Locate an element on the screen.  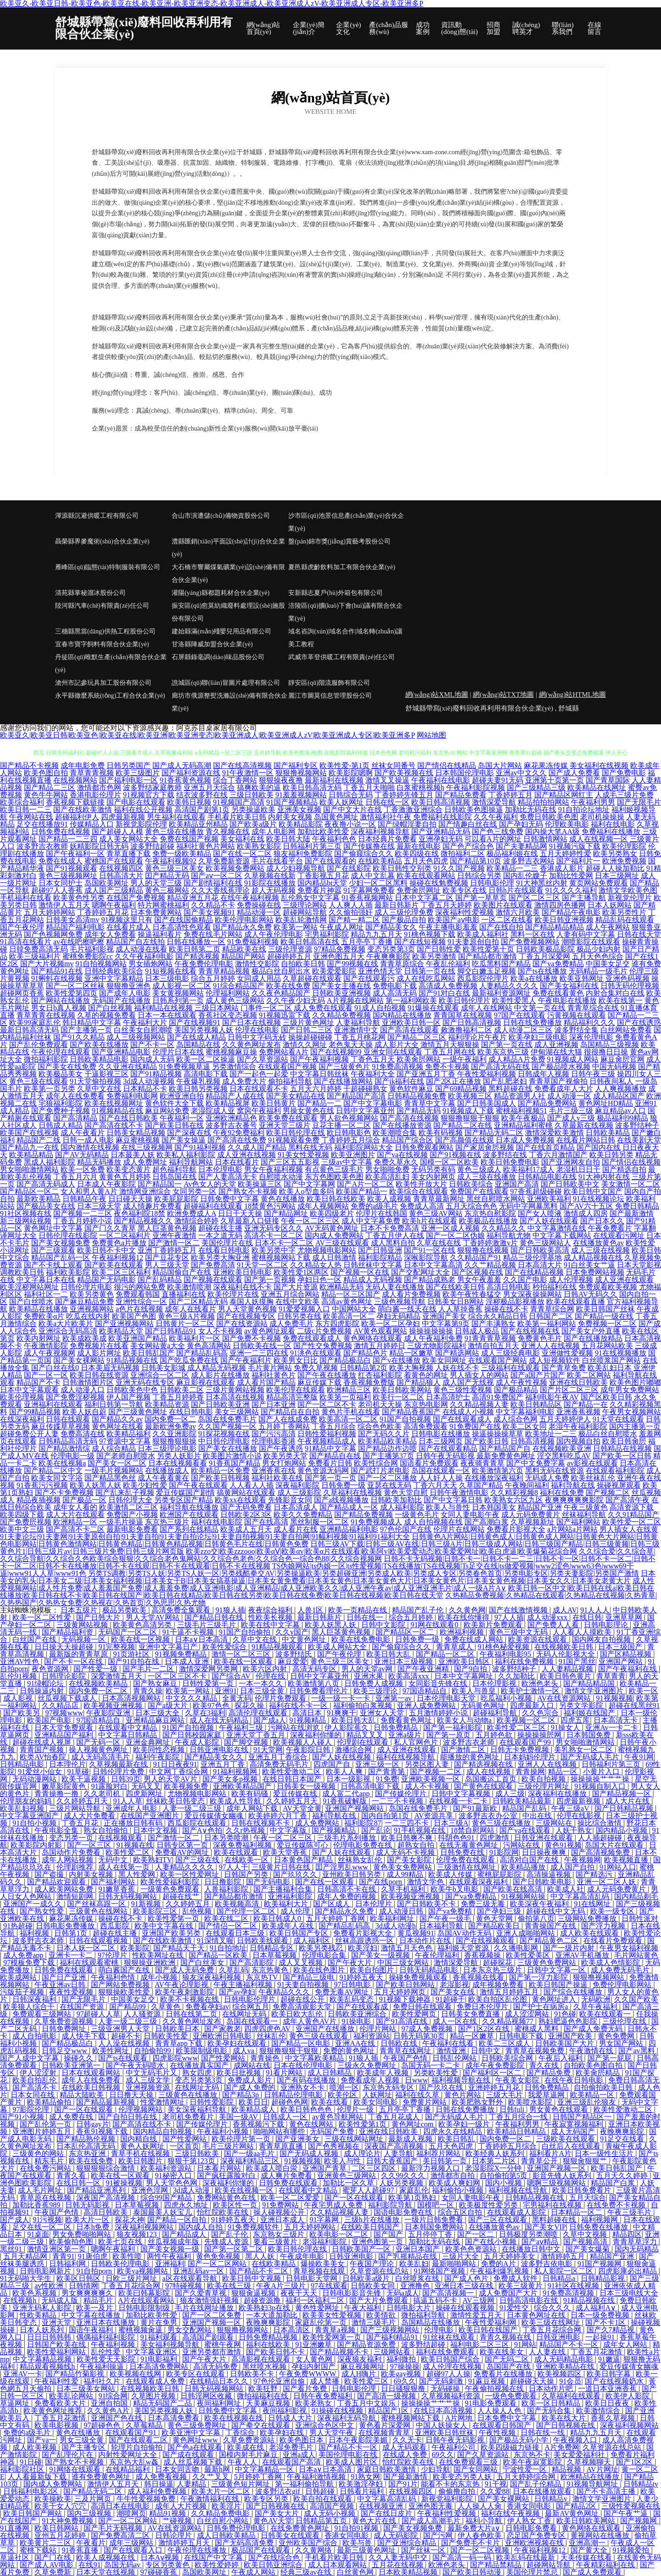
午夜国产色情 is located at coordinates (406, 2058).